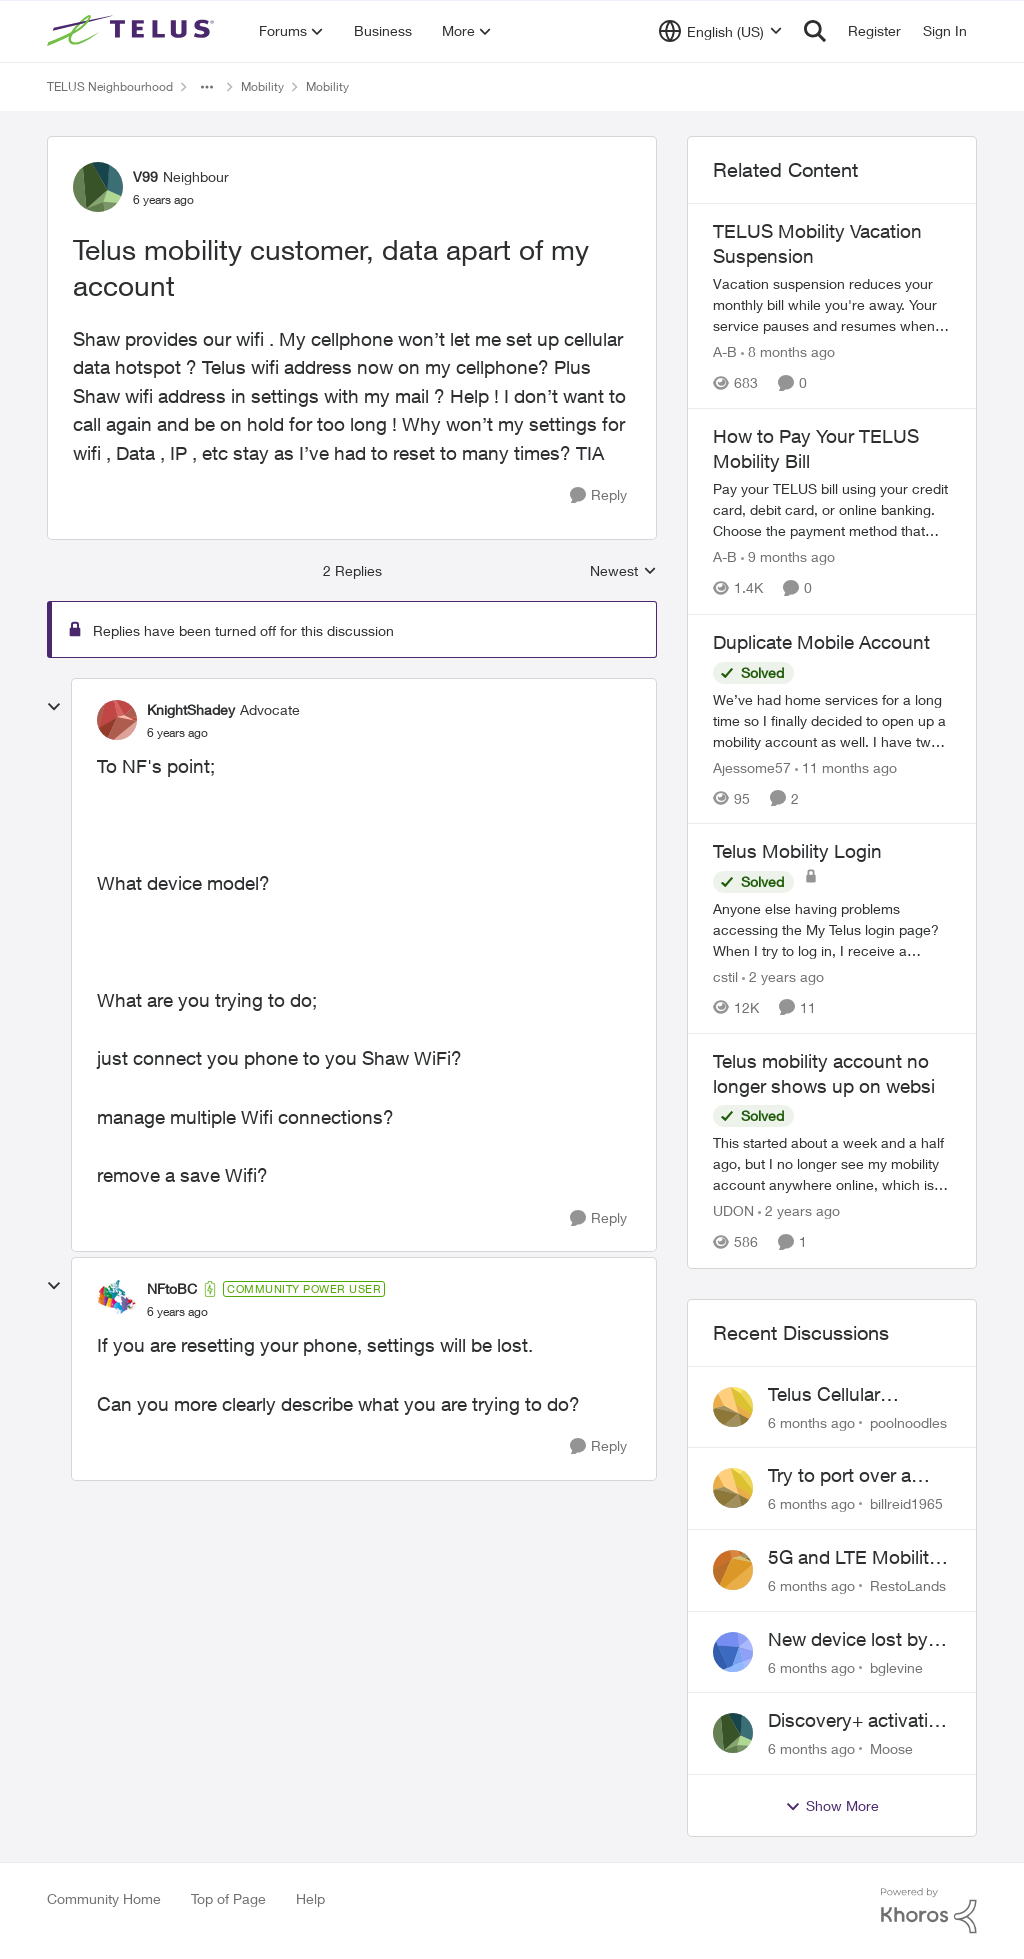  Describe the element at coordinates (832, 929) in the screenshot. I see `[Telus Mobility Login]` at that location.